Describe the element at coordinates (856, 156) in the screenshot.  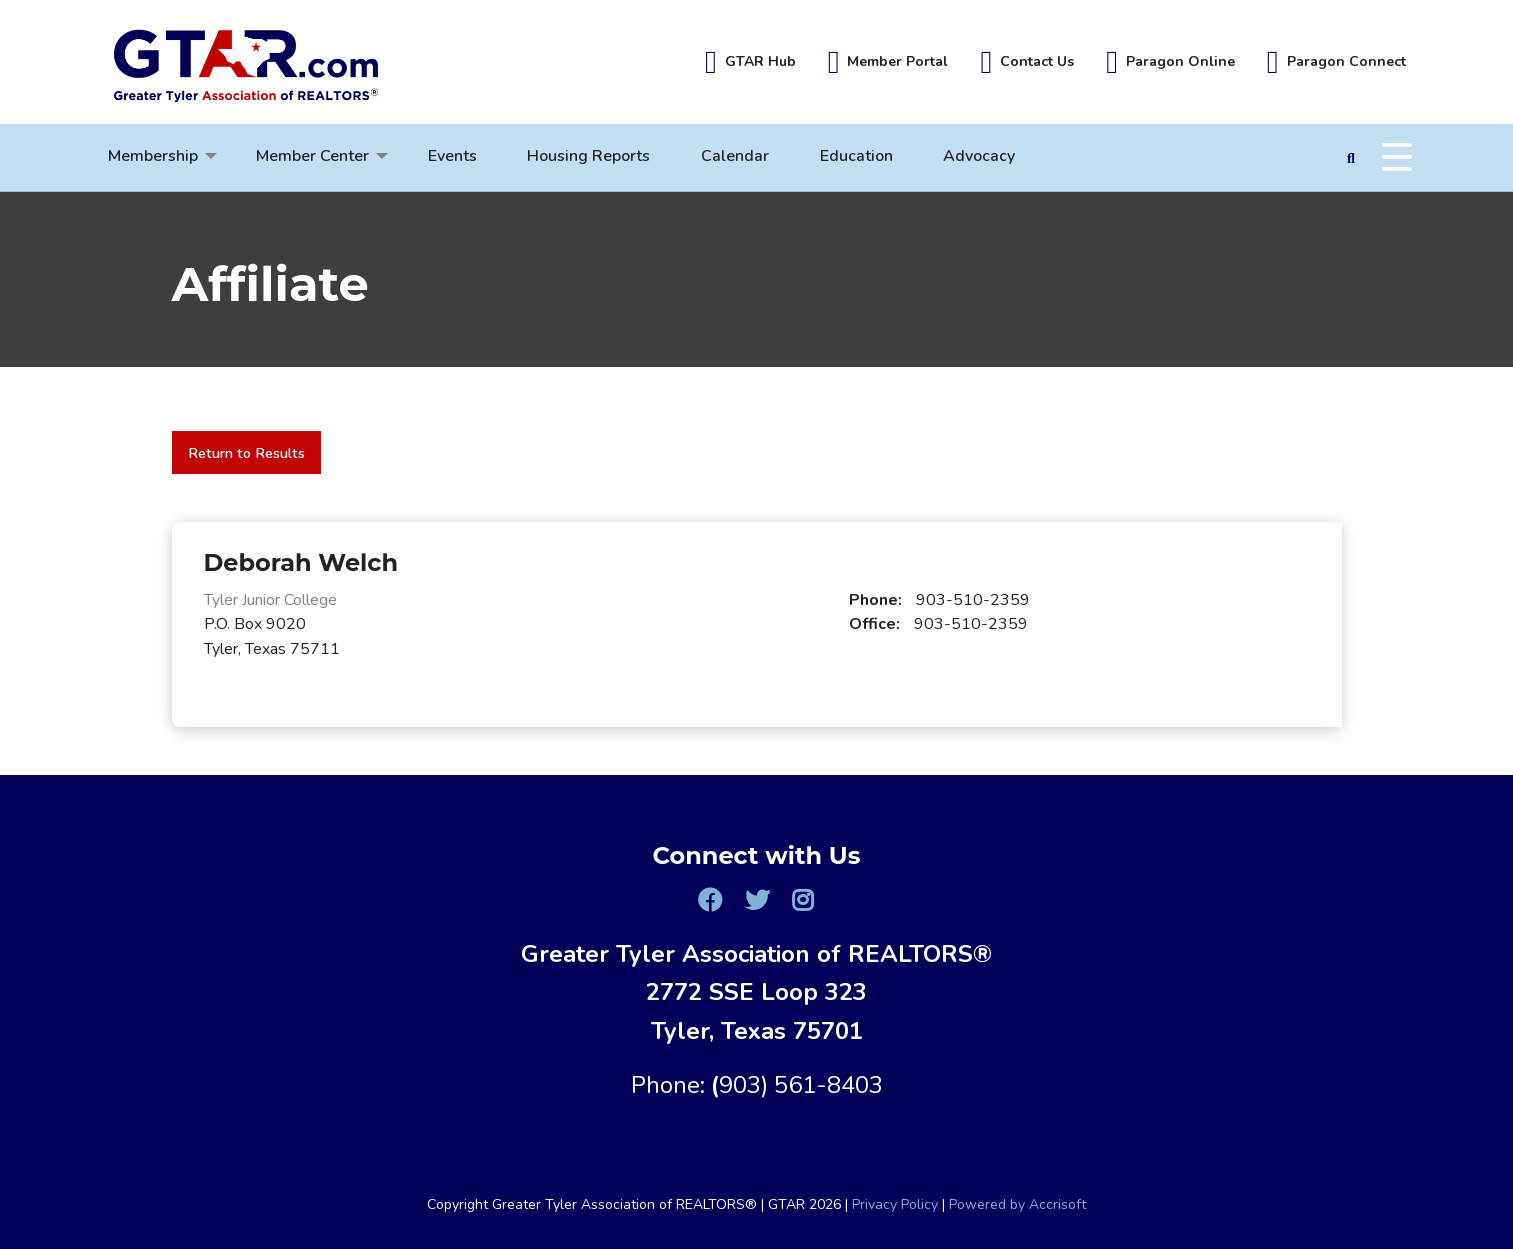
I see `Education [menuitem]` at that location.